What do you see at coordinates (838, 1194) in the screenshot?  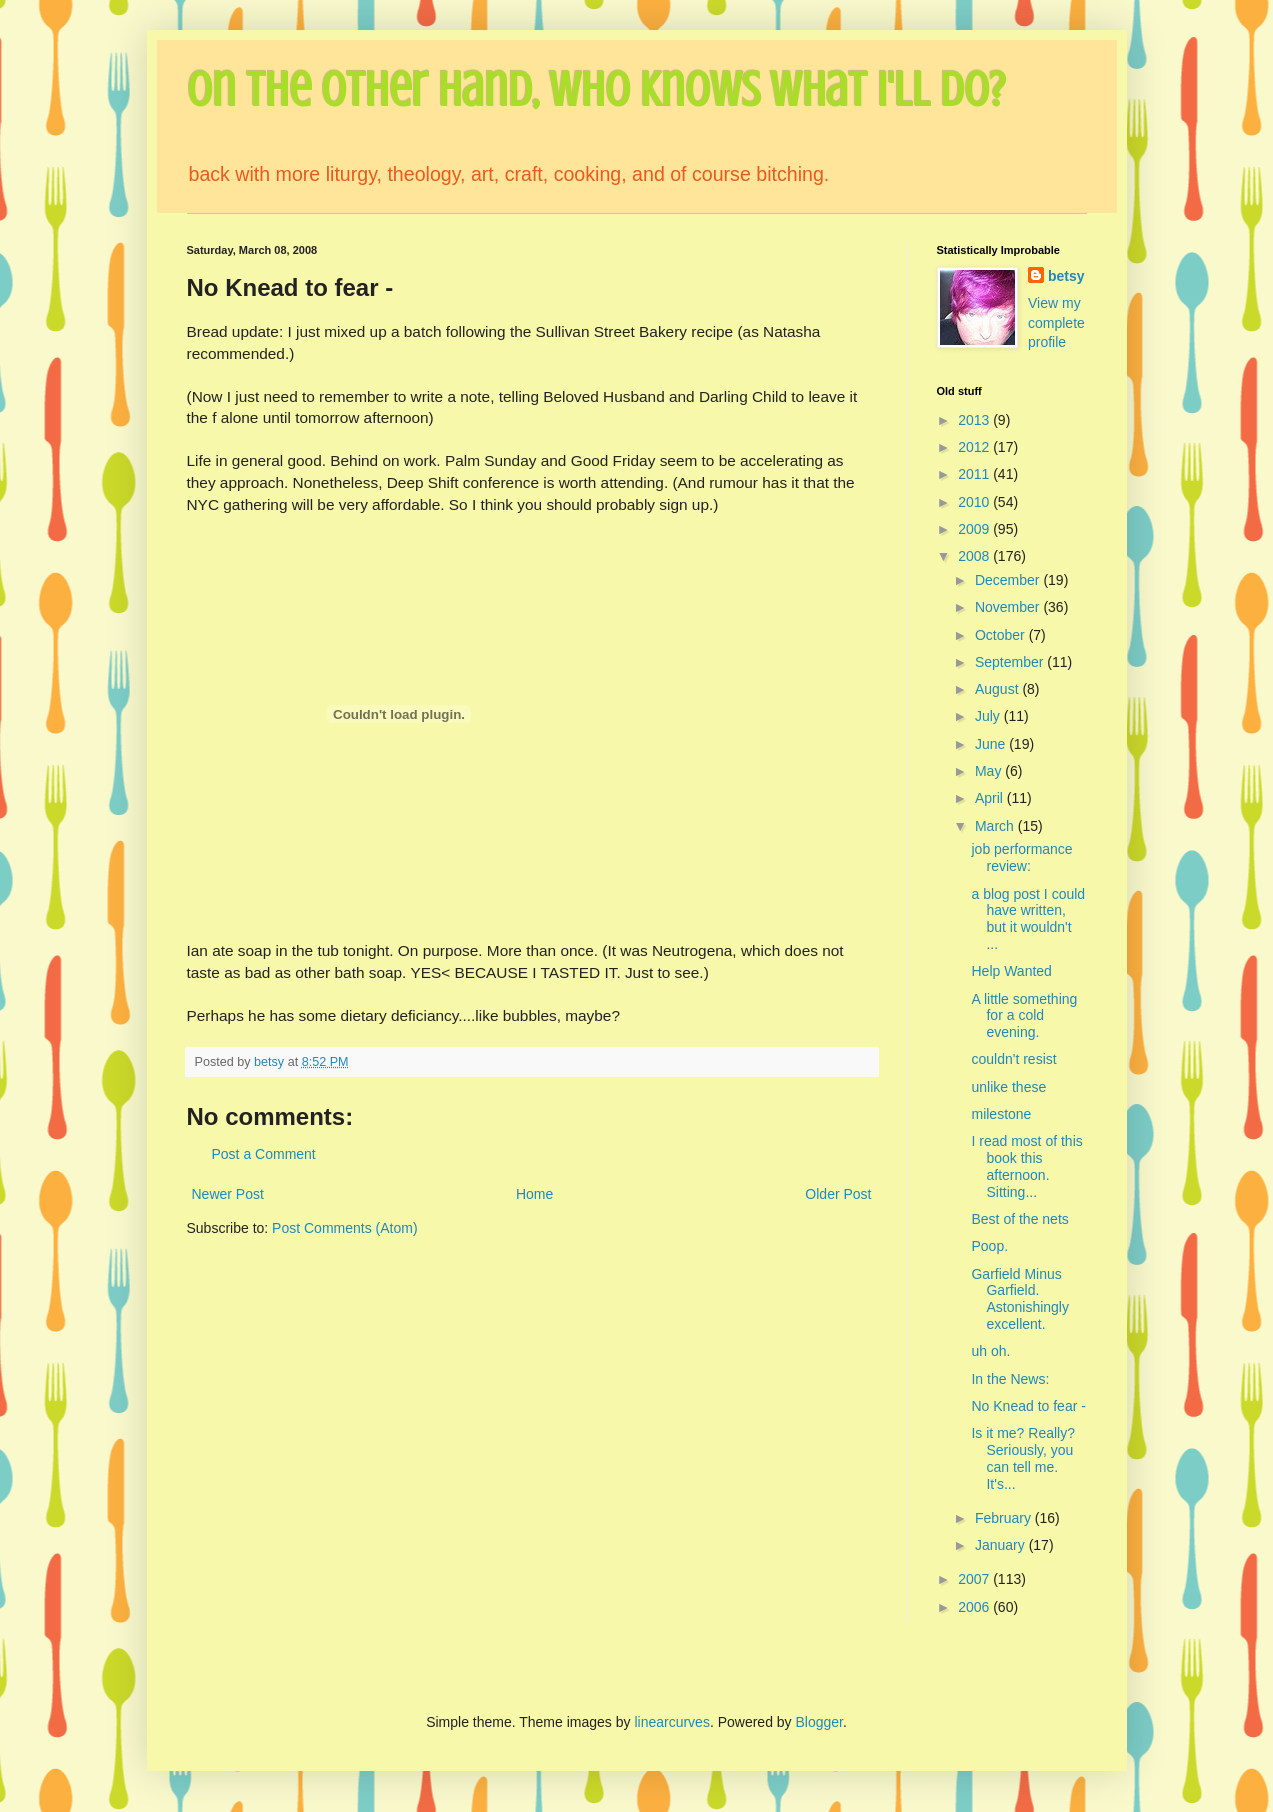 I see `Older Post` at bounding box center [838, 1194].